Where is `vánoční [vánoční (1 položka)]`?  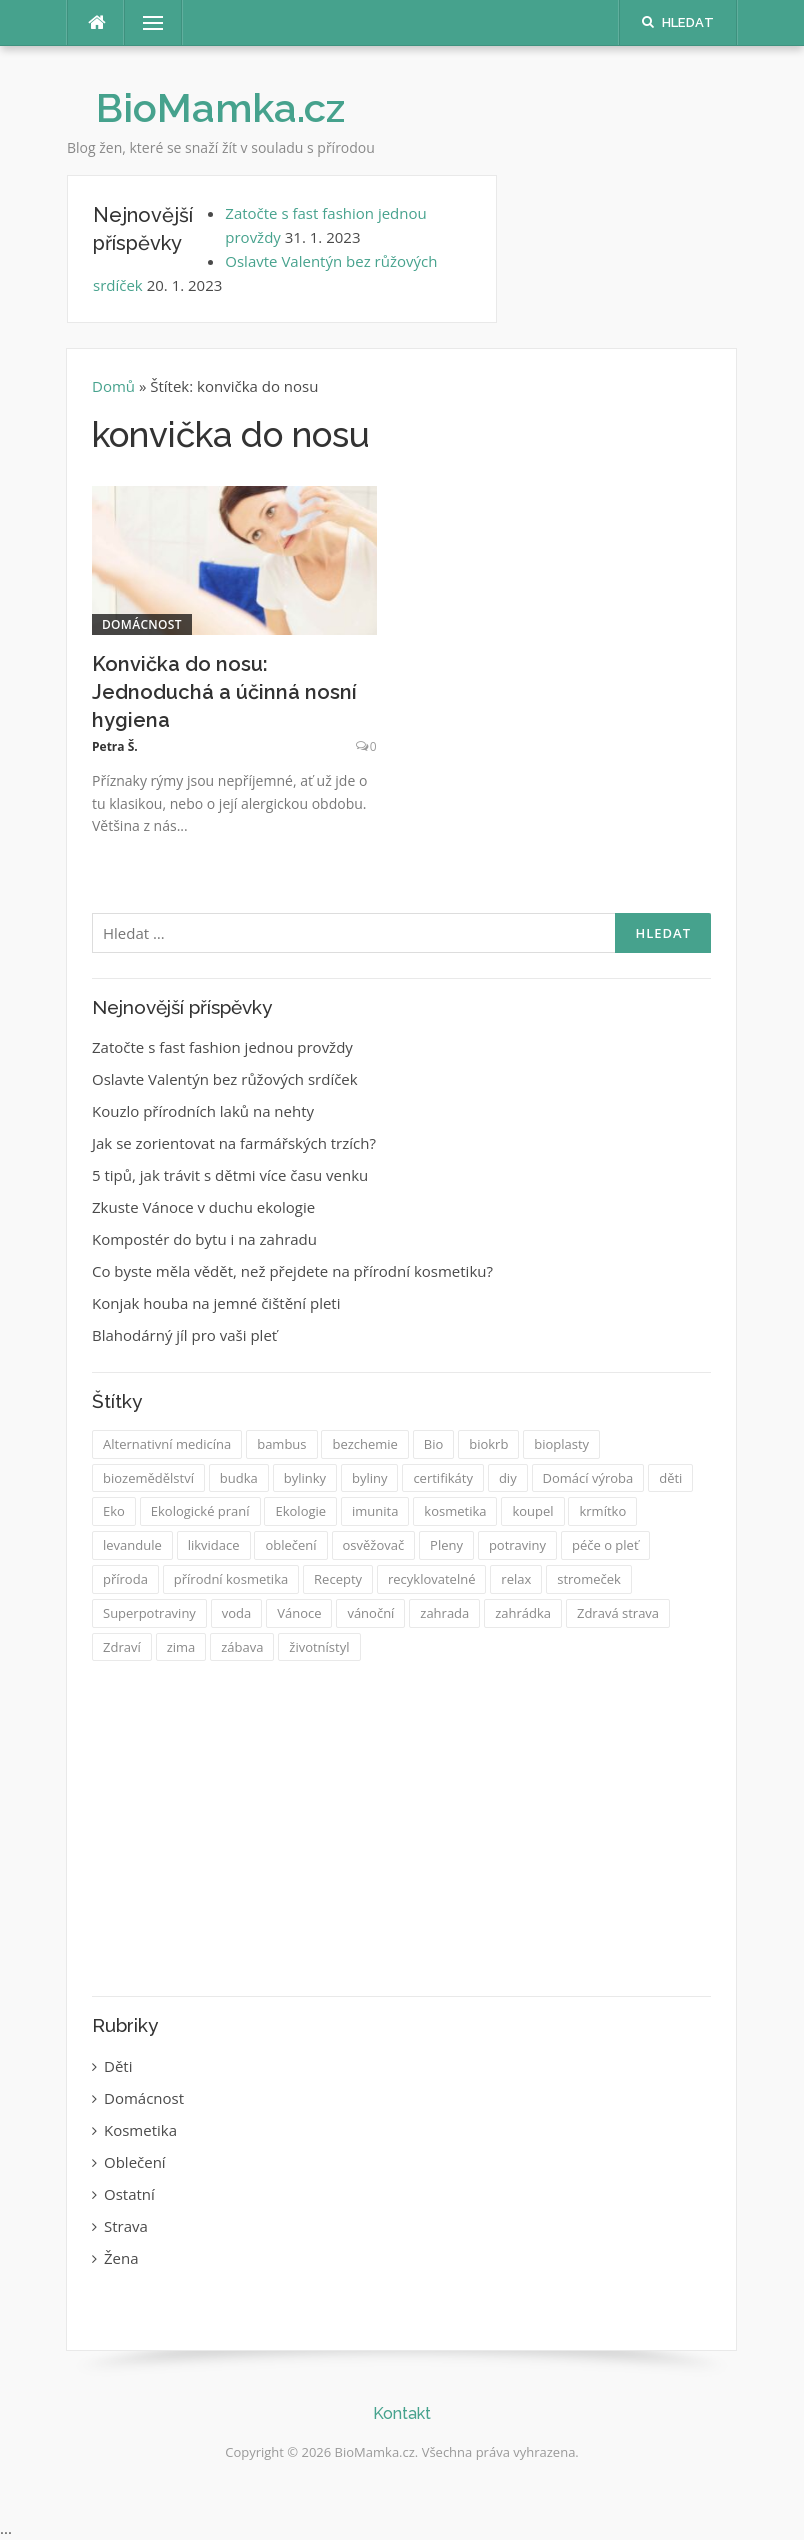 vánoční [vánoční (1 položka)] is located at coordinates (370, 1613).